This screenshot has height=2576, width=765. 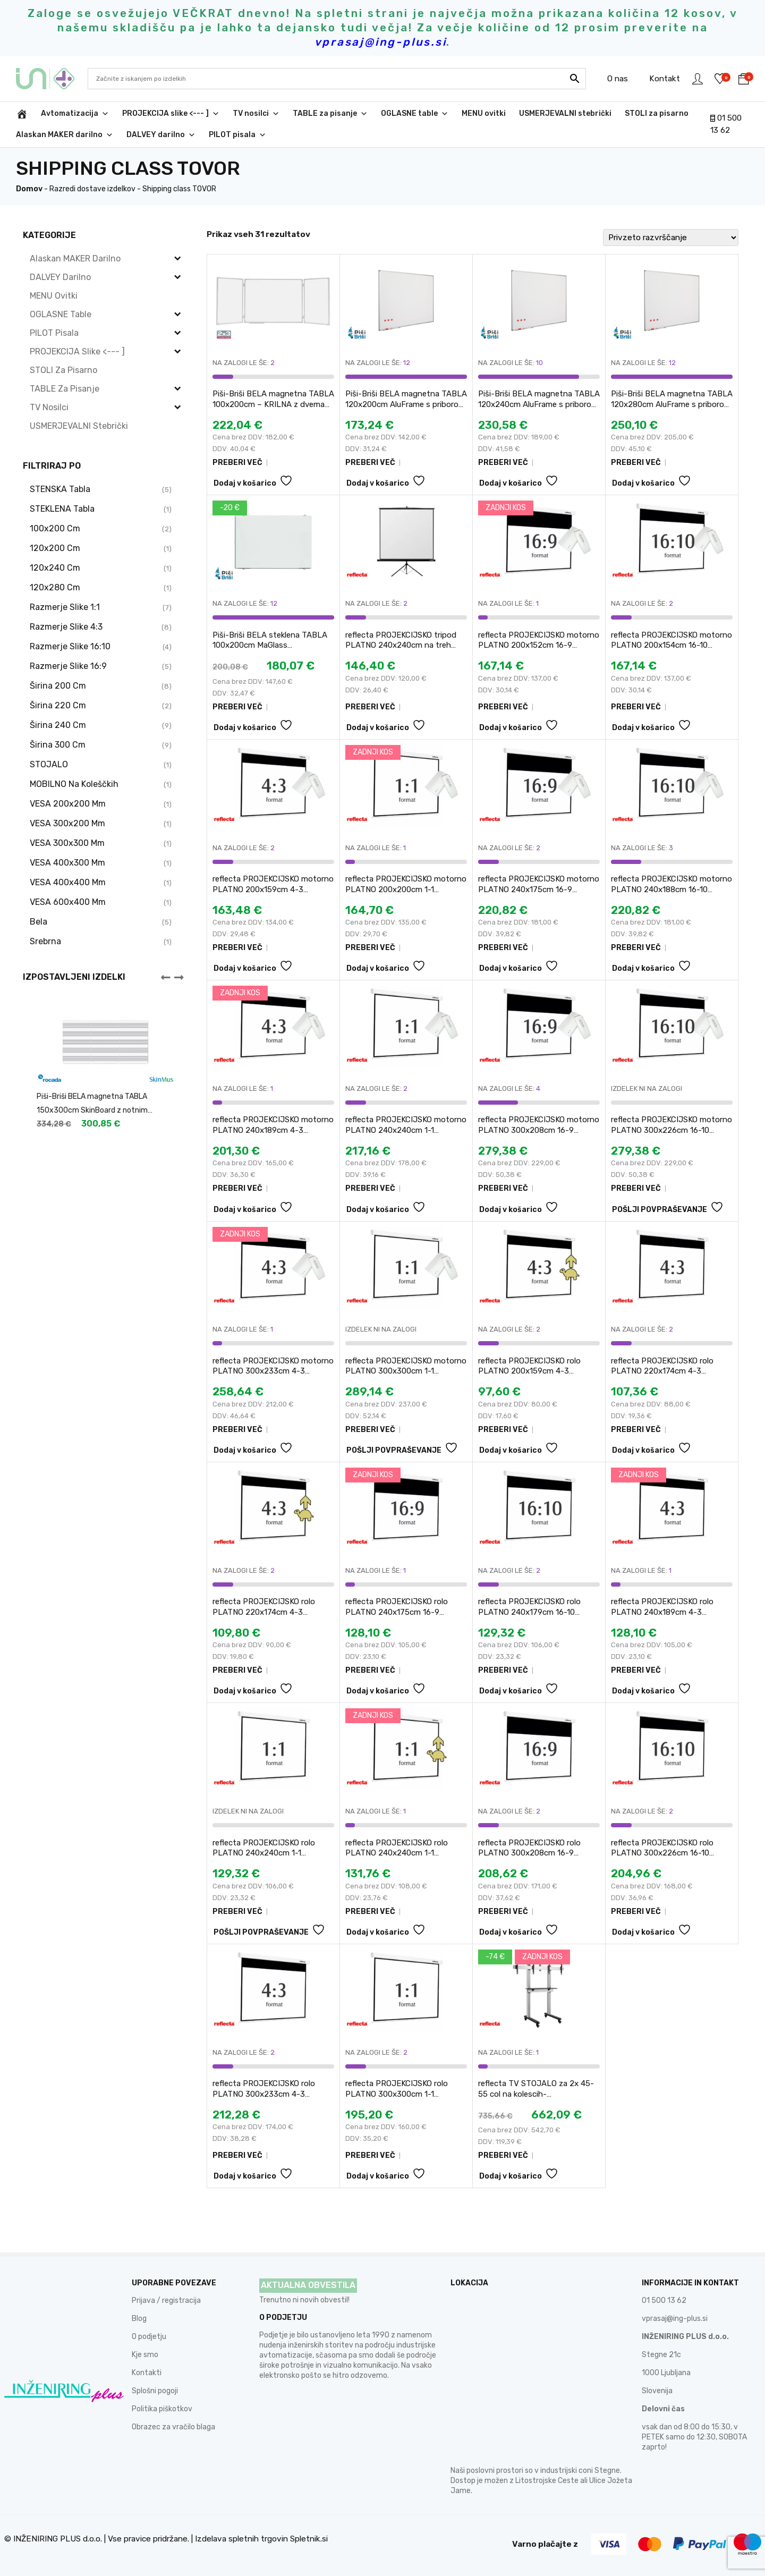 What do you see at coordinates (615, 78) in the screenshot?
I see `O nas` at bounding box center [615, 78].